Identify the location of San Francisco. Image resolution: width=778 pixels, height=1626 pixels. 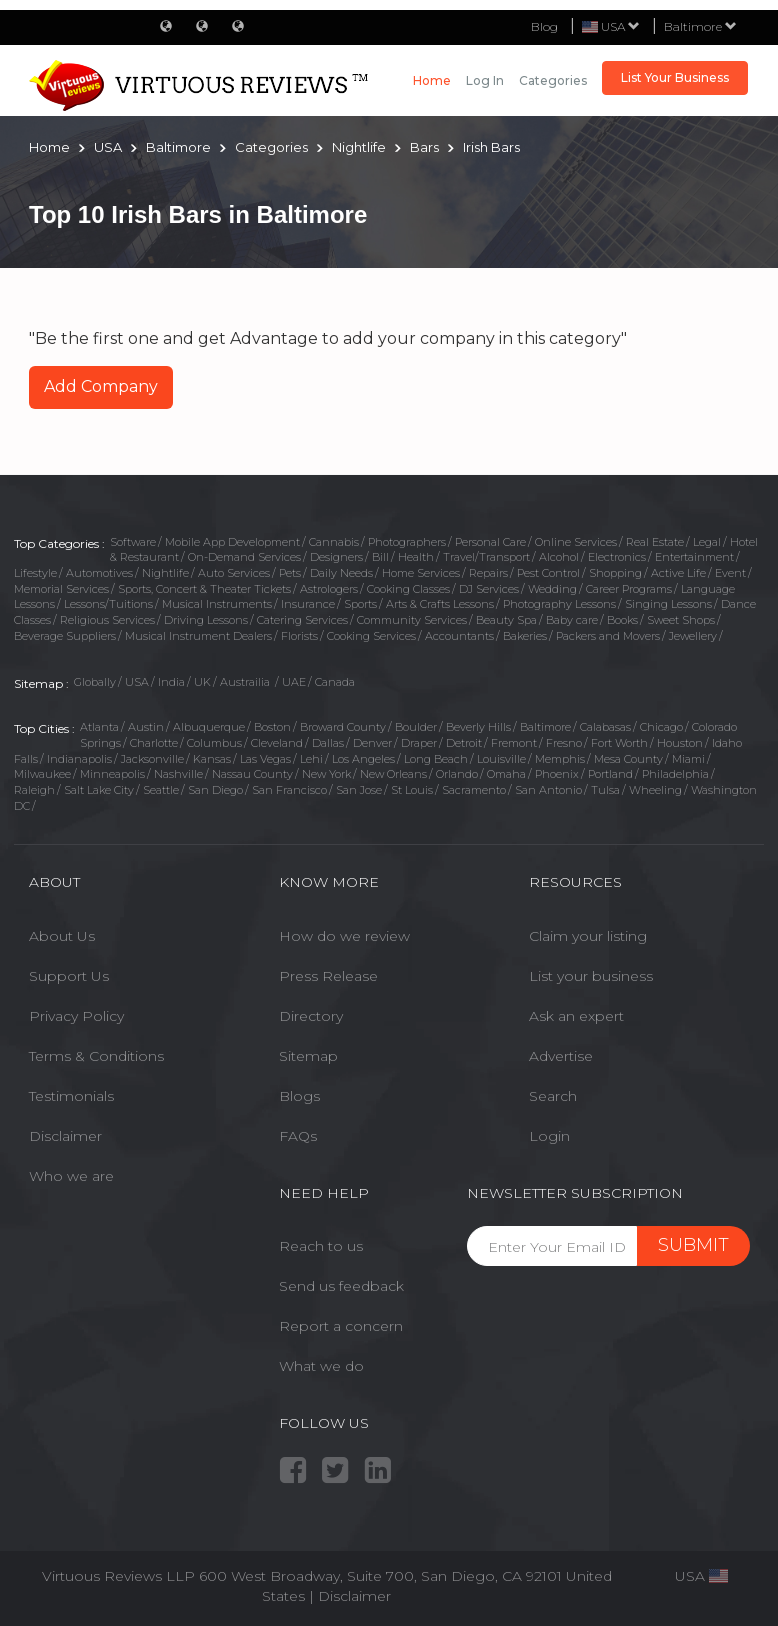
(289, 790).